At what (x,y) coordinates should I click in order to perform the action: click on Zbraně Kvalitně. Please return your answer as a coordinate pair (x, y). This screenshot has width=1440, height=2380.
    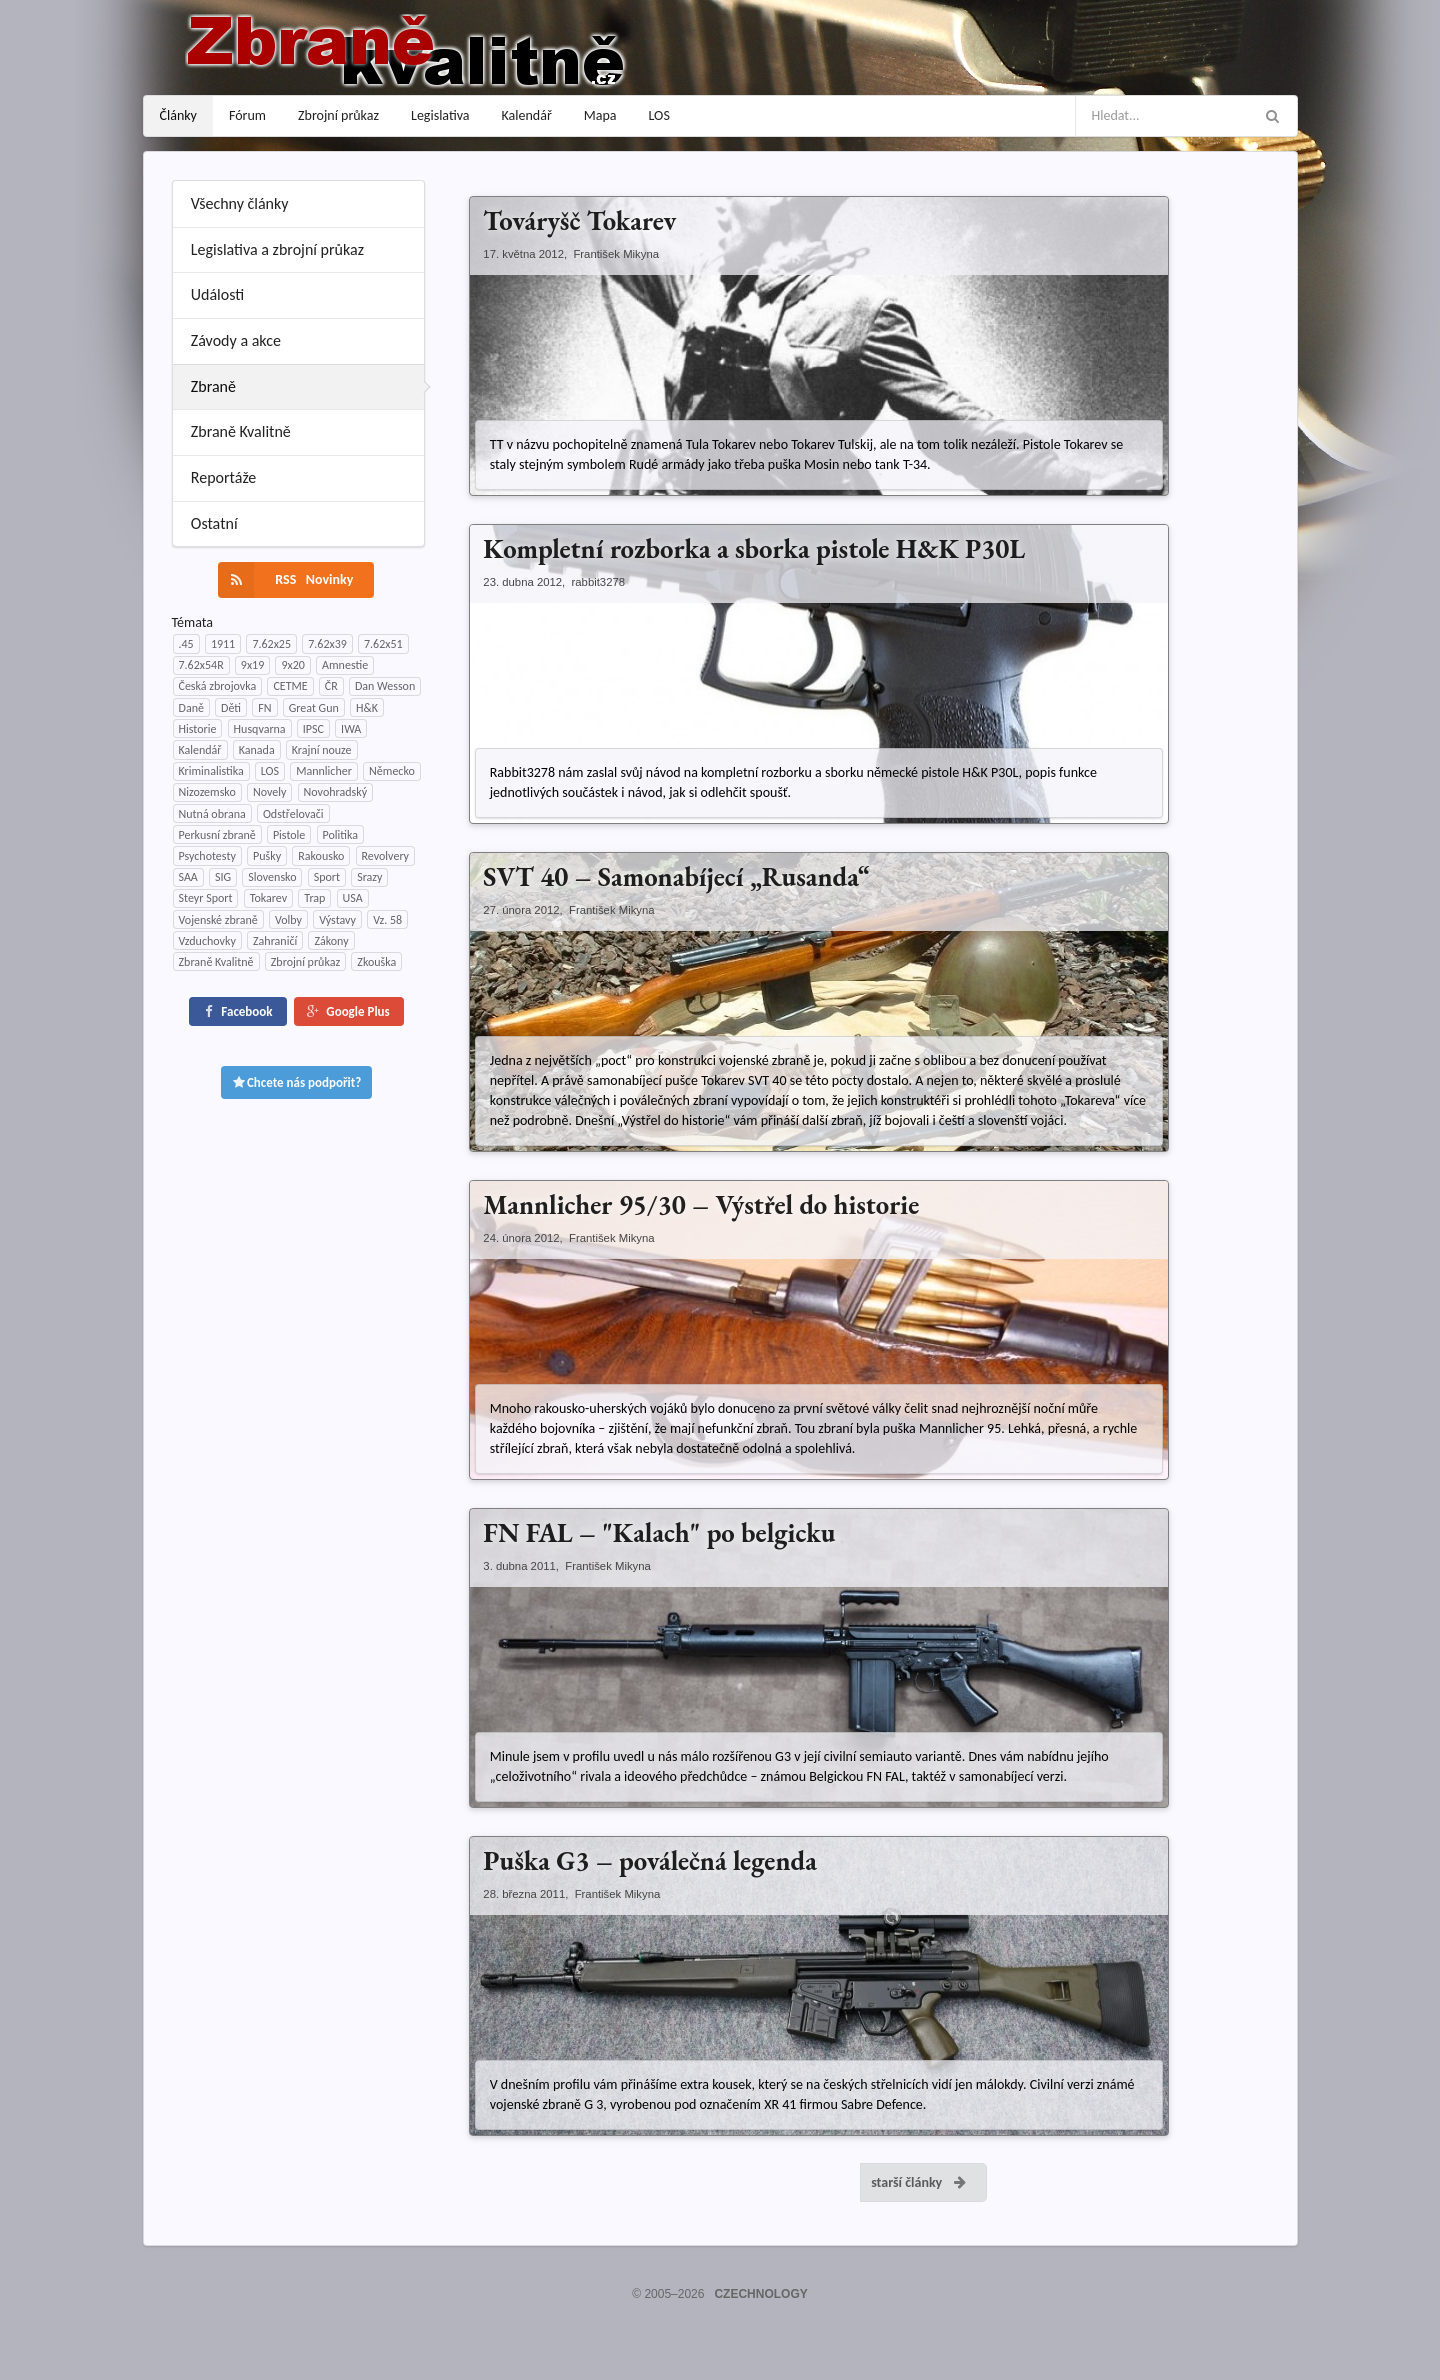
    Looking at the image, I should click on (241, 431).